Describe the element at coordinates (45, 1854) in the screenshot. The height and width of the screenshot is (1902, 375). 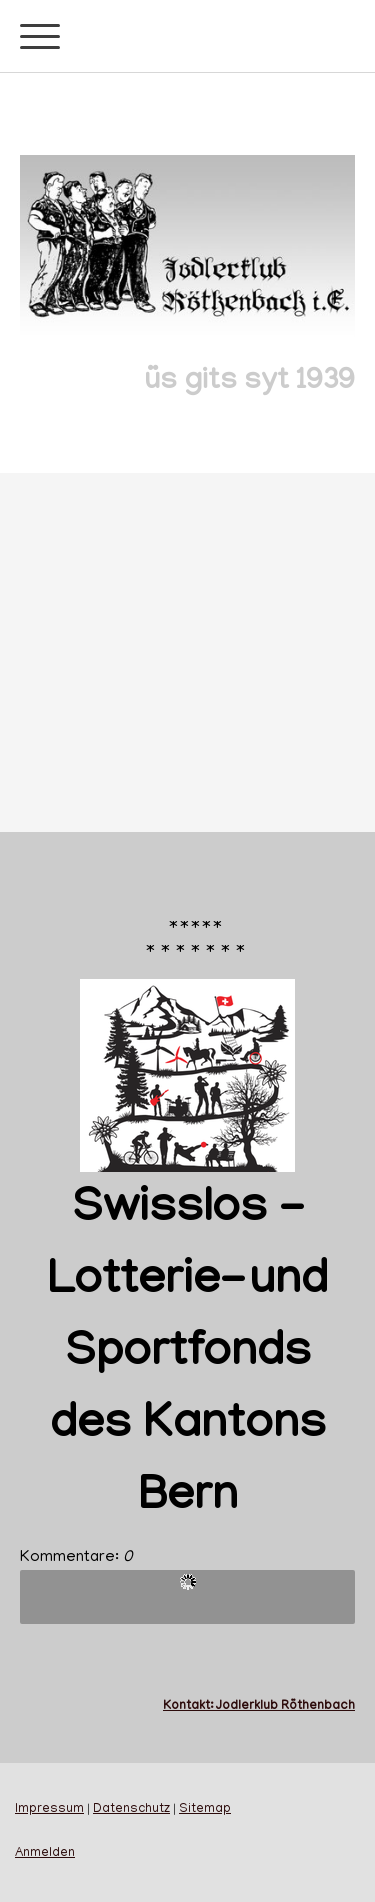
I see `Anmelden` at that location.